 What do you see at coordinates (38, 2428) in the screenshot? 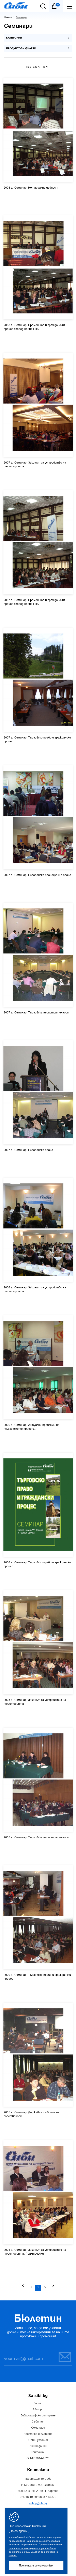
I see `Семинари` at bounding box center [38, 2428].